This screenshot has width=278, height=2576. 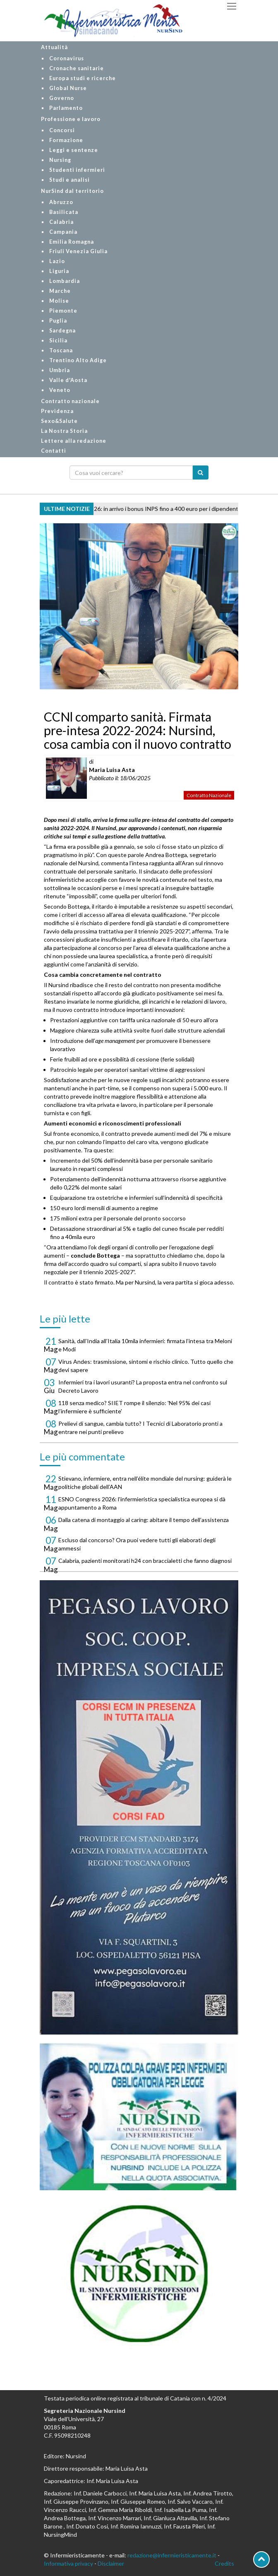 I want to click on Cronache sanitarie, so click(x=76, y=68).